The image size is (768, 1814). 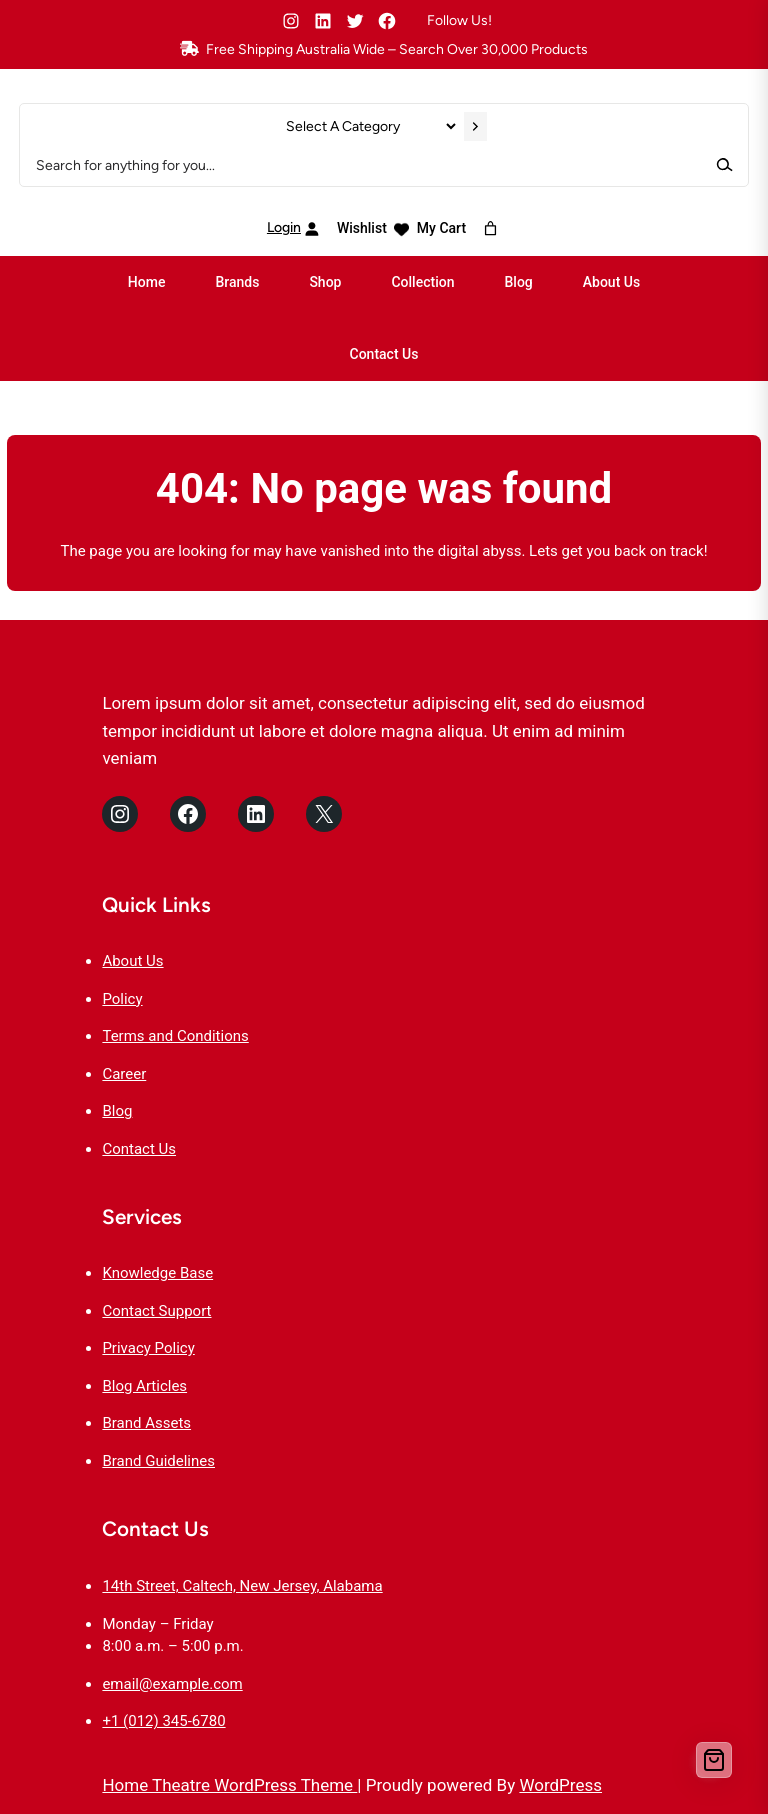 What do you see at coordinates (560, 1785) in the screenshot?
I see `WordPress` at bounding box center [560, 1785].